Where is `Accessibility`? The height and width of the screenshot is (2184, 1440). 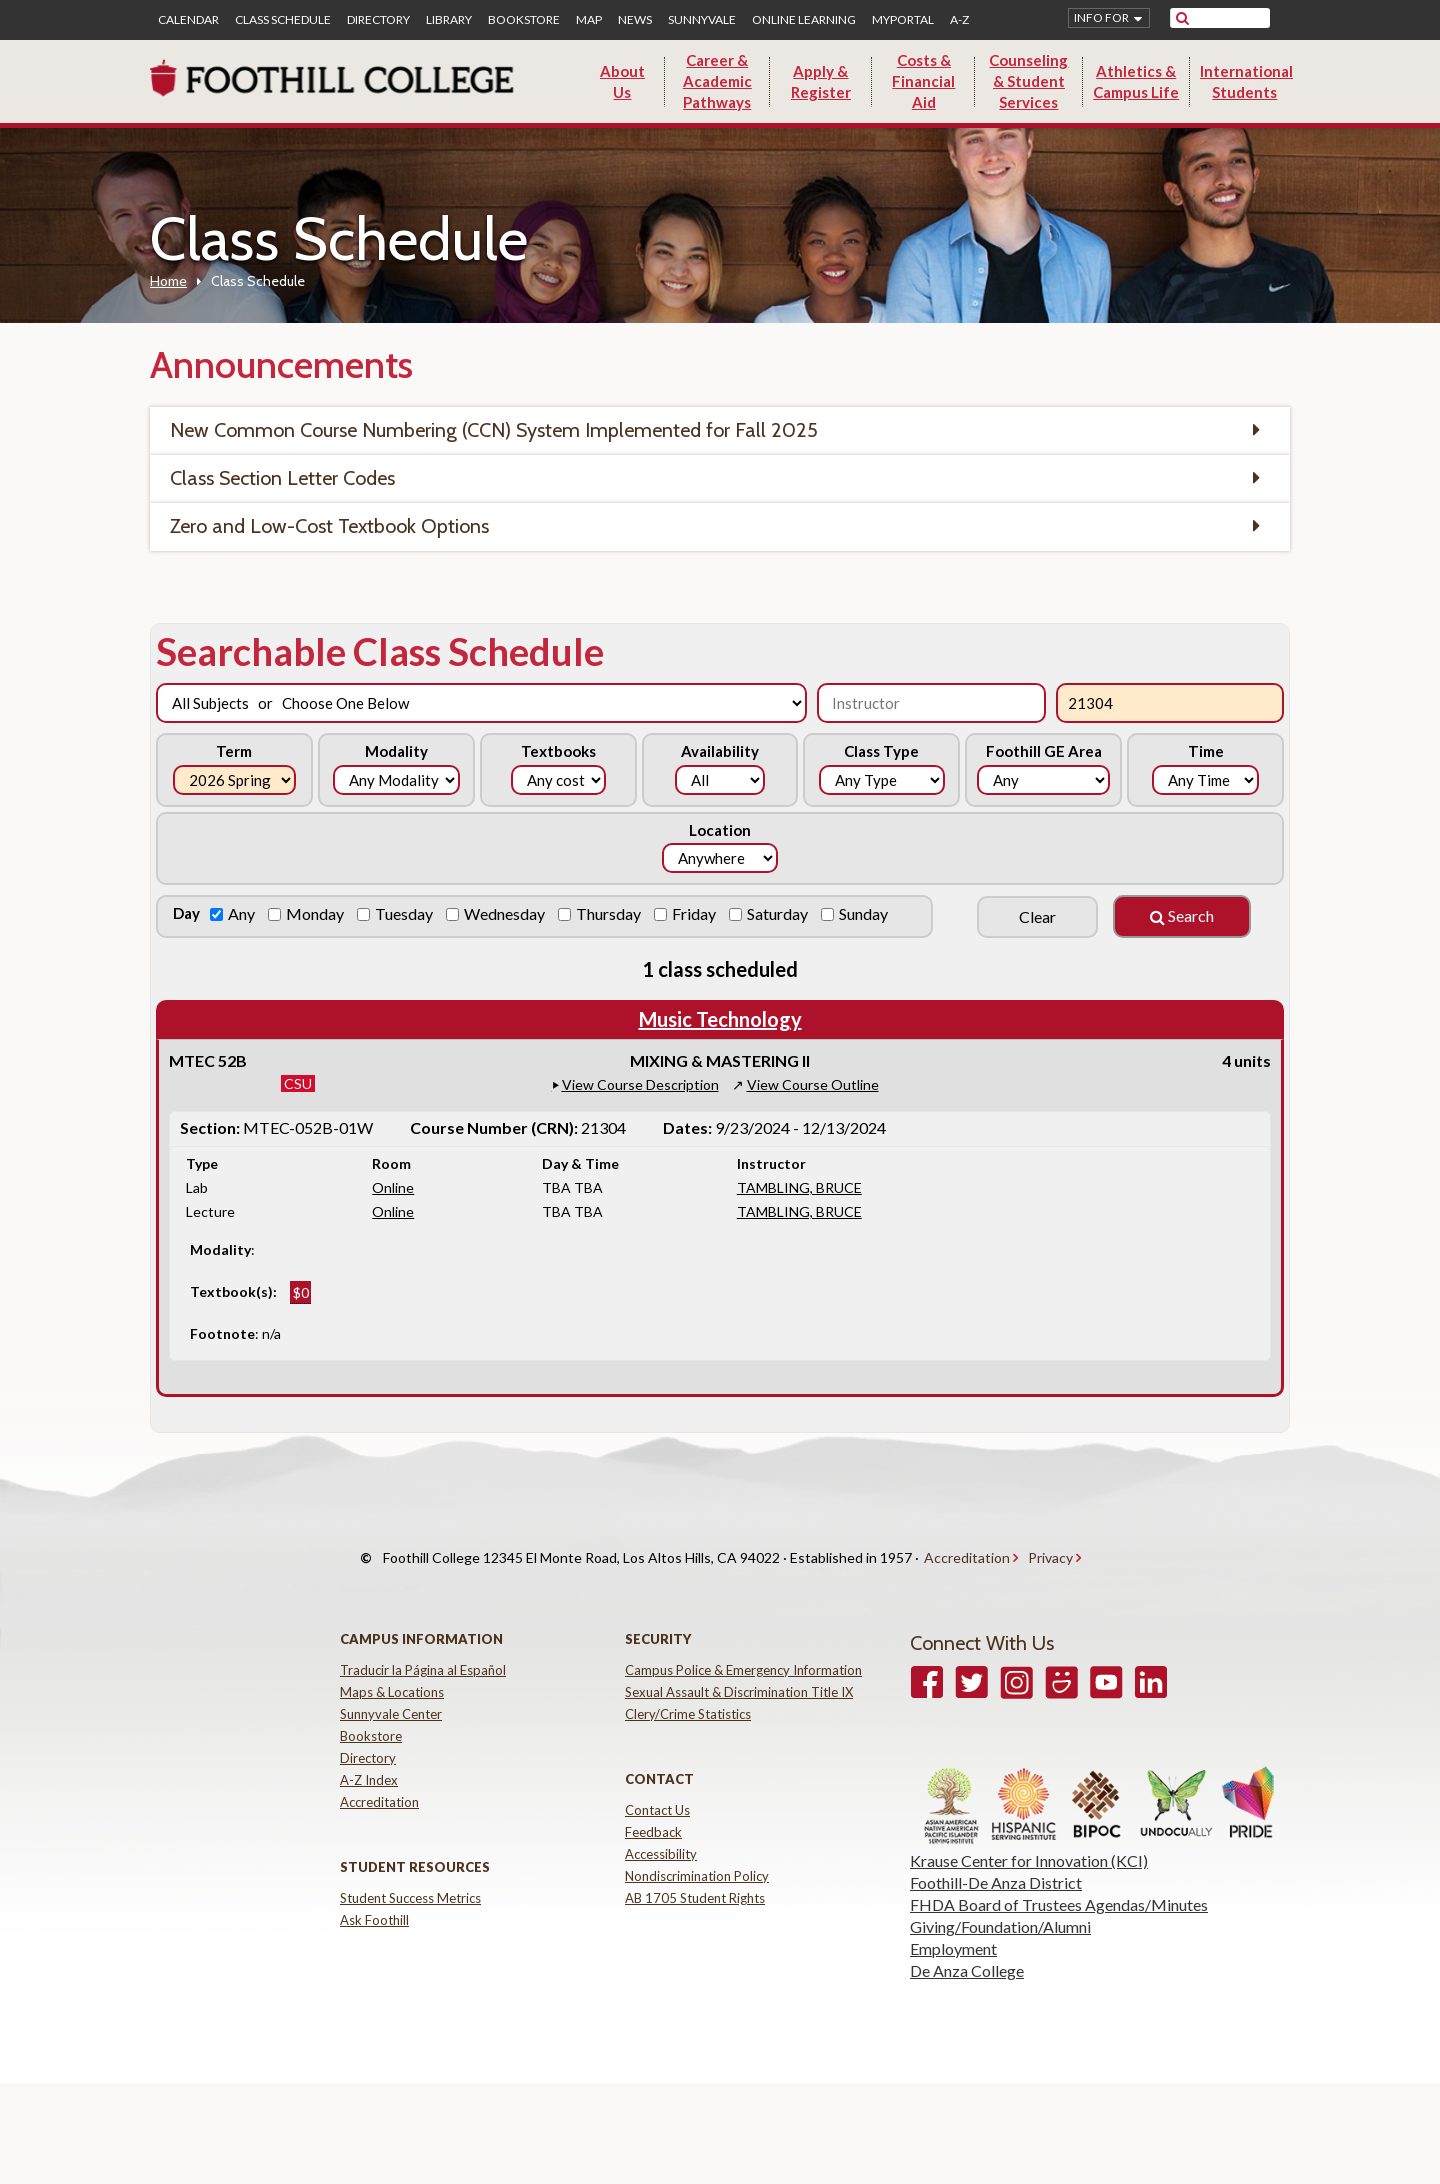
Accessibility is located at coordinates (661, 1835).